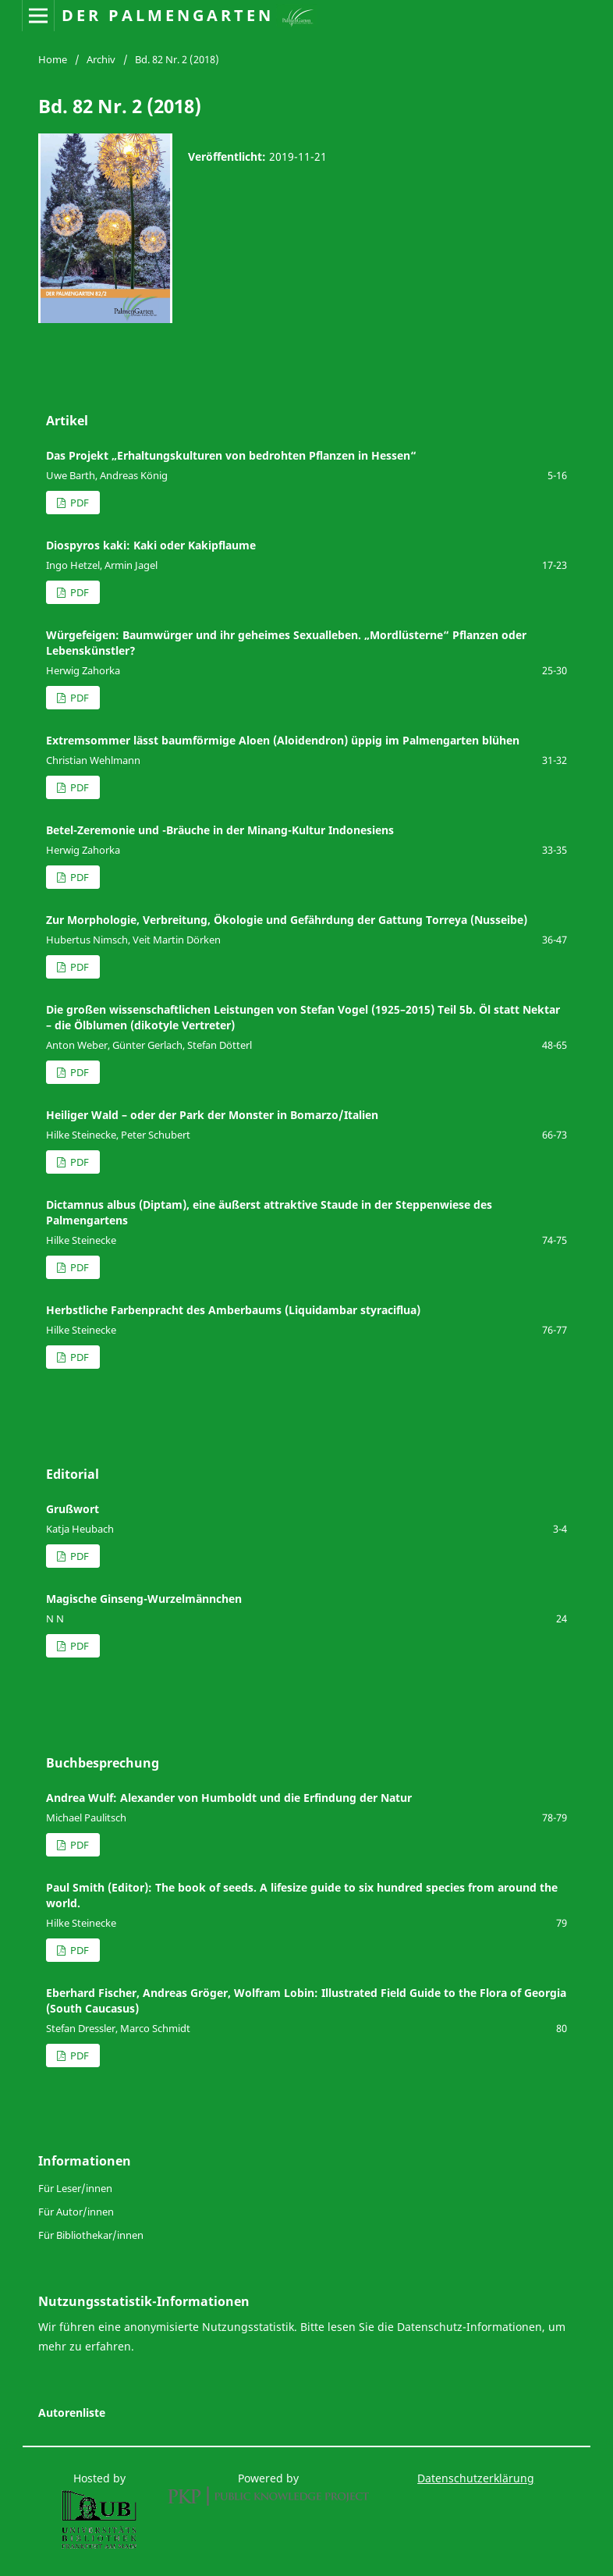 The width and height of the screenshot is (613, 2576). What do you see at coordinates (469, 2326) in the screenshot?
I see `Datenschutz-Informationen` at bounding box center [469, 2326].